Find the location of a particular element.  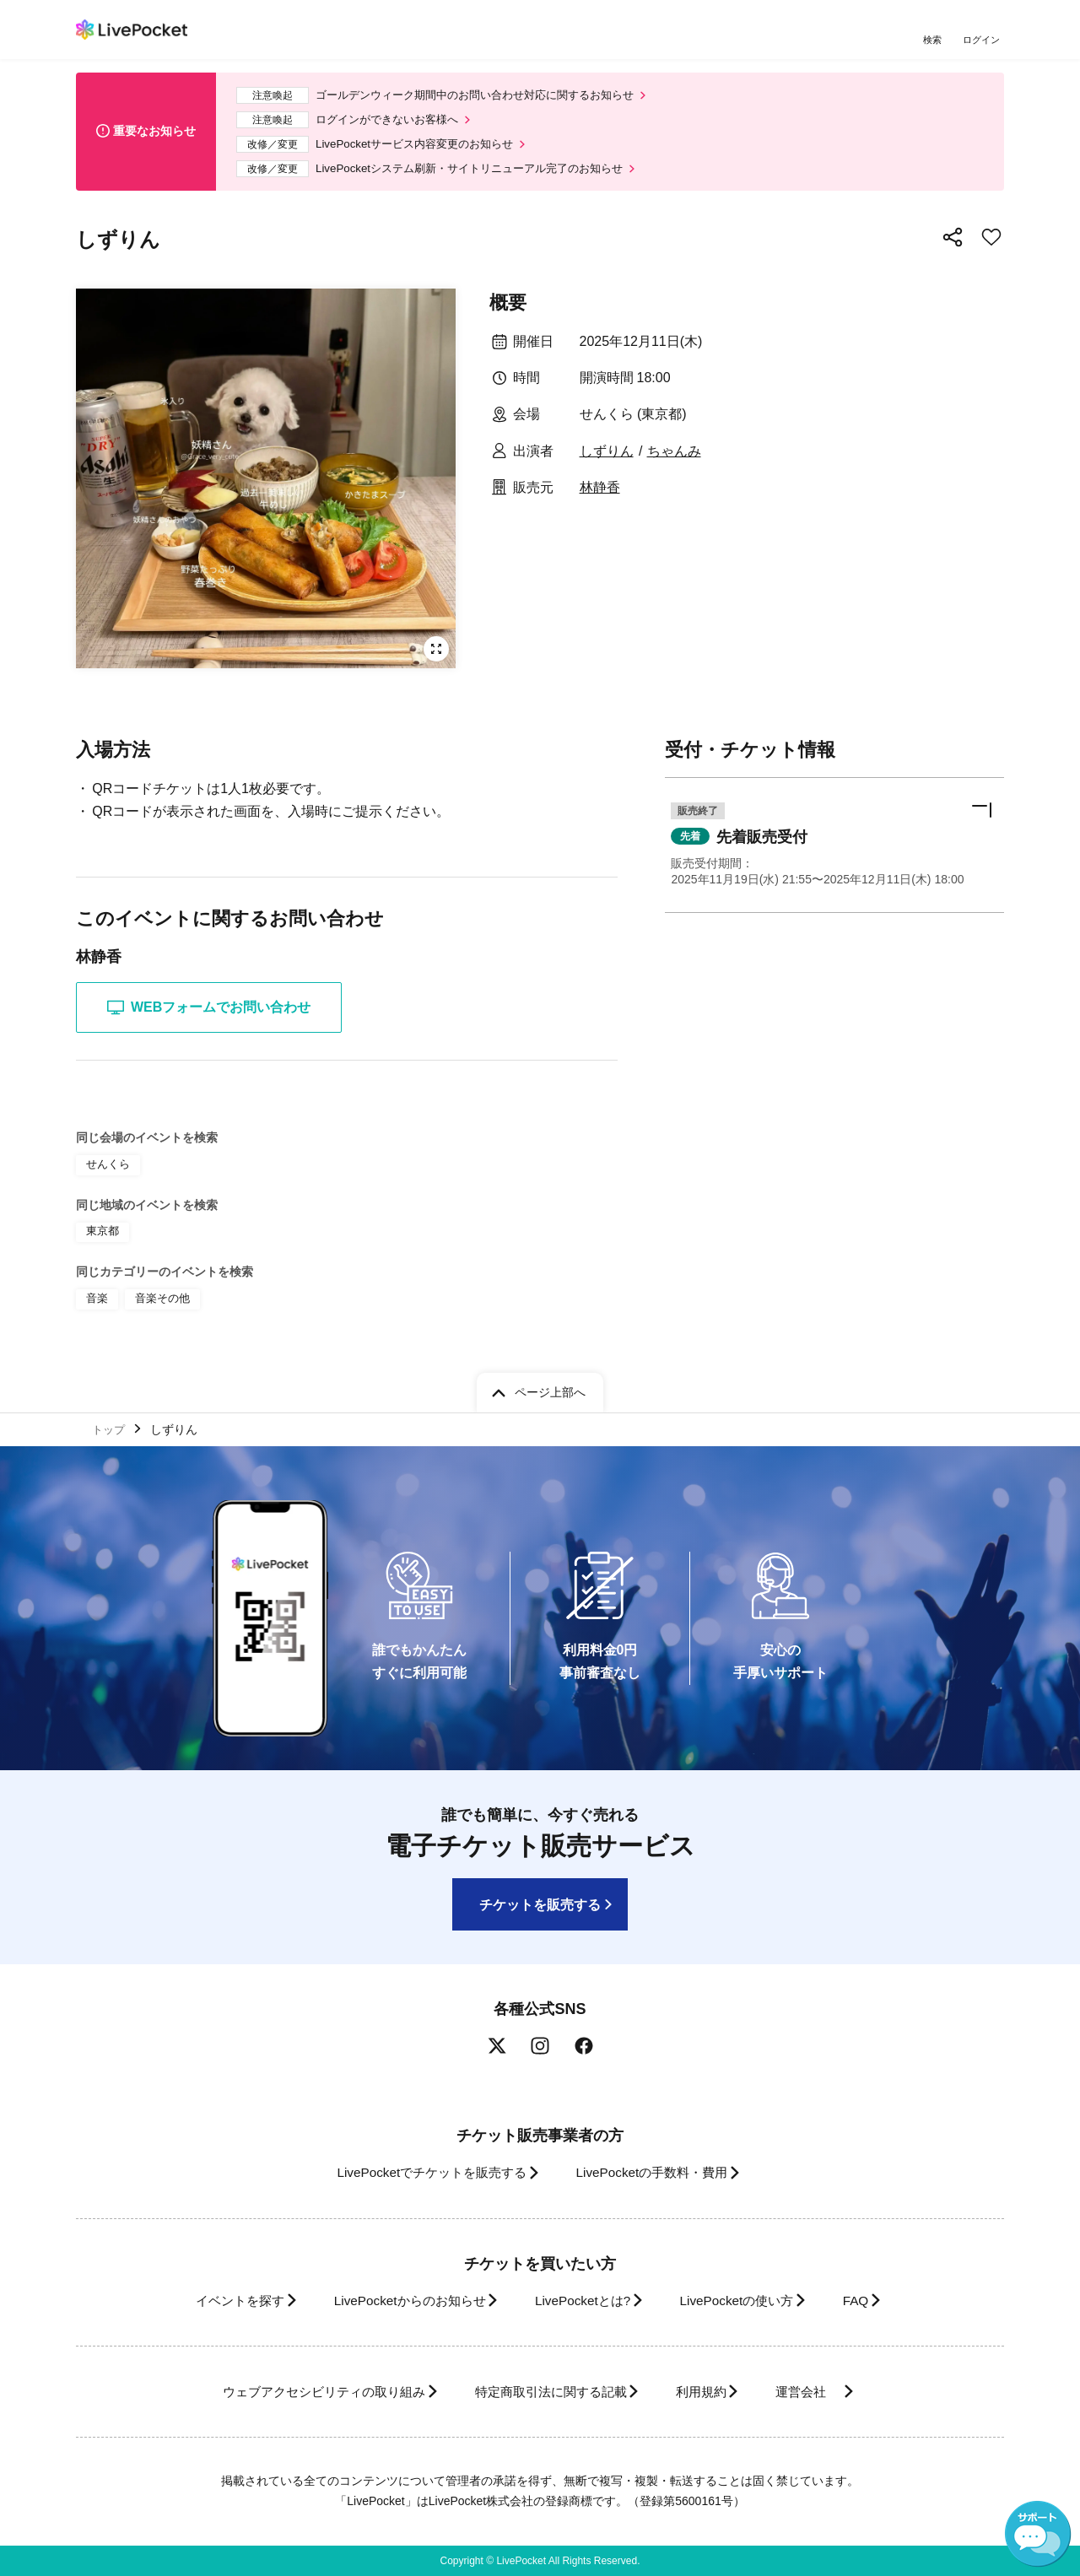

LivePocketでチケットを販売する is located at coordinates (419, 2173).